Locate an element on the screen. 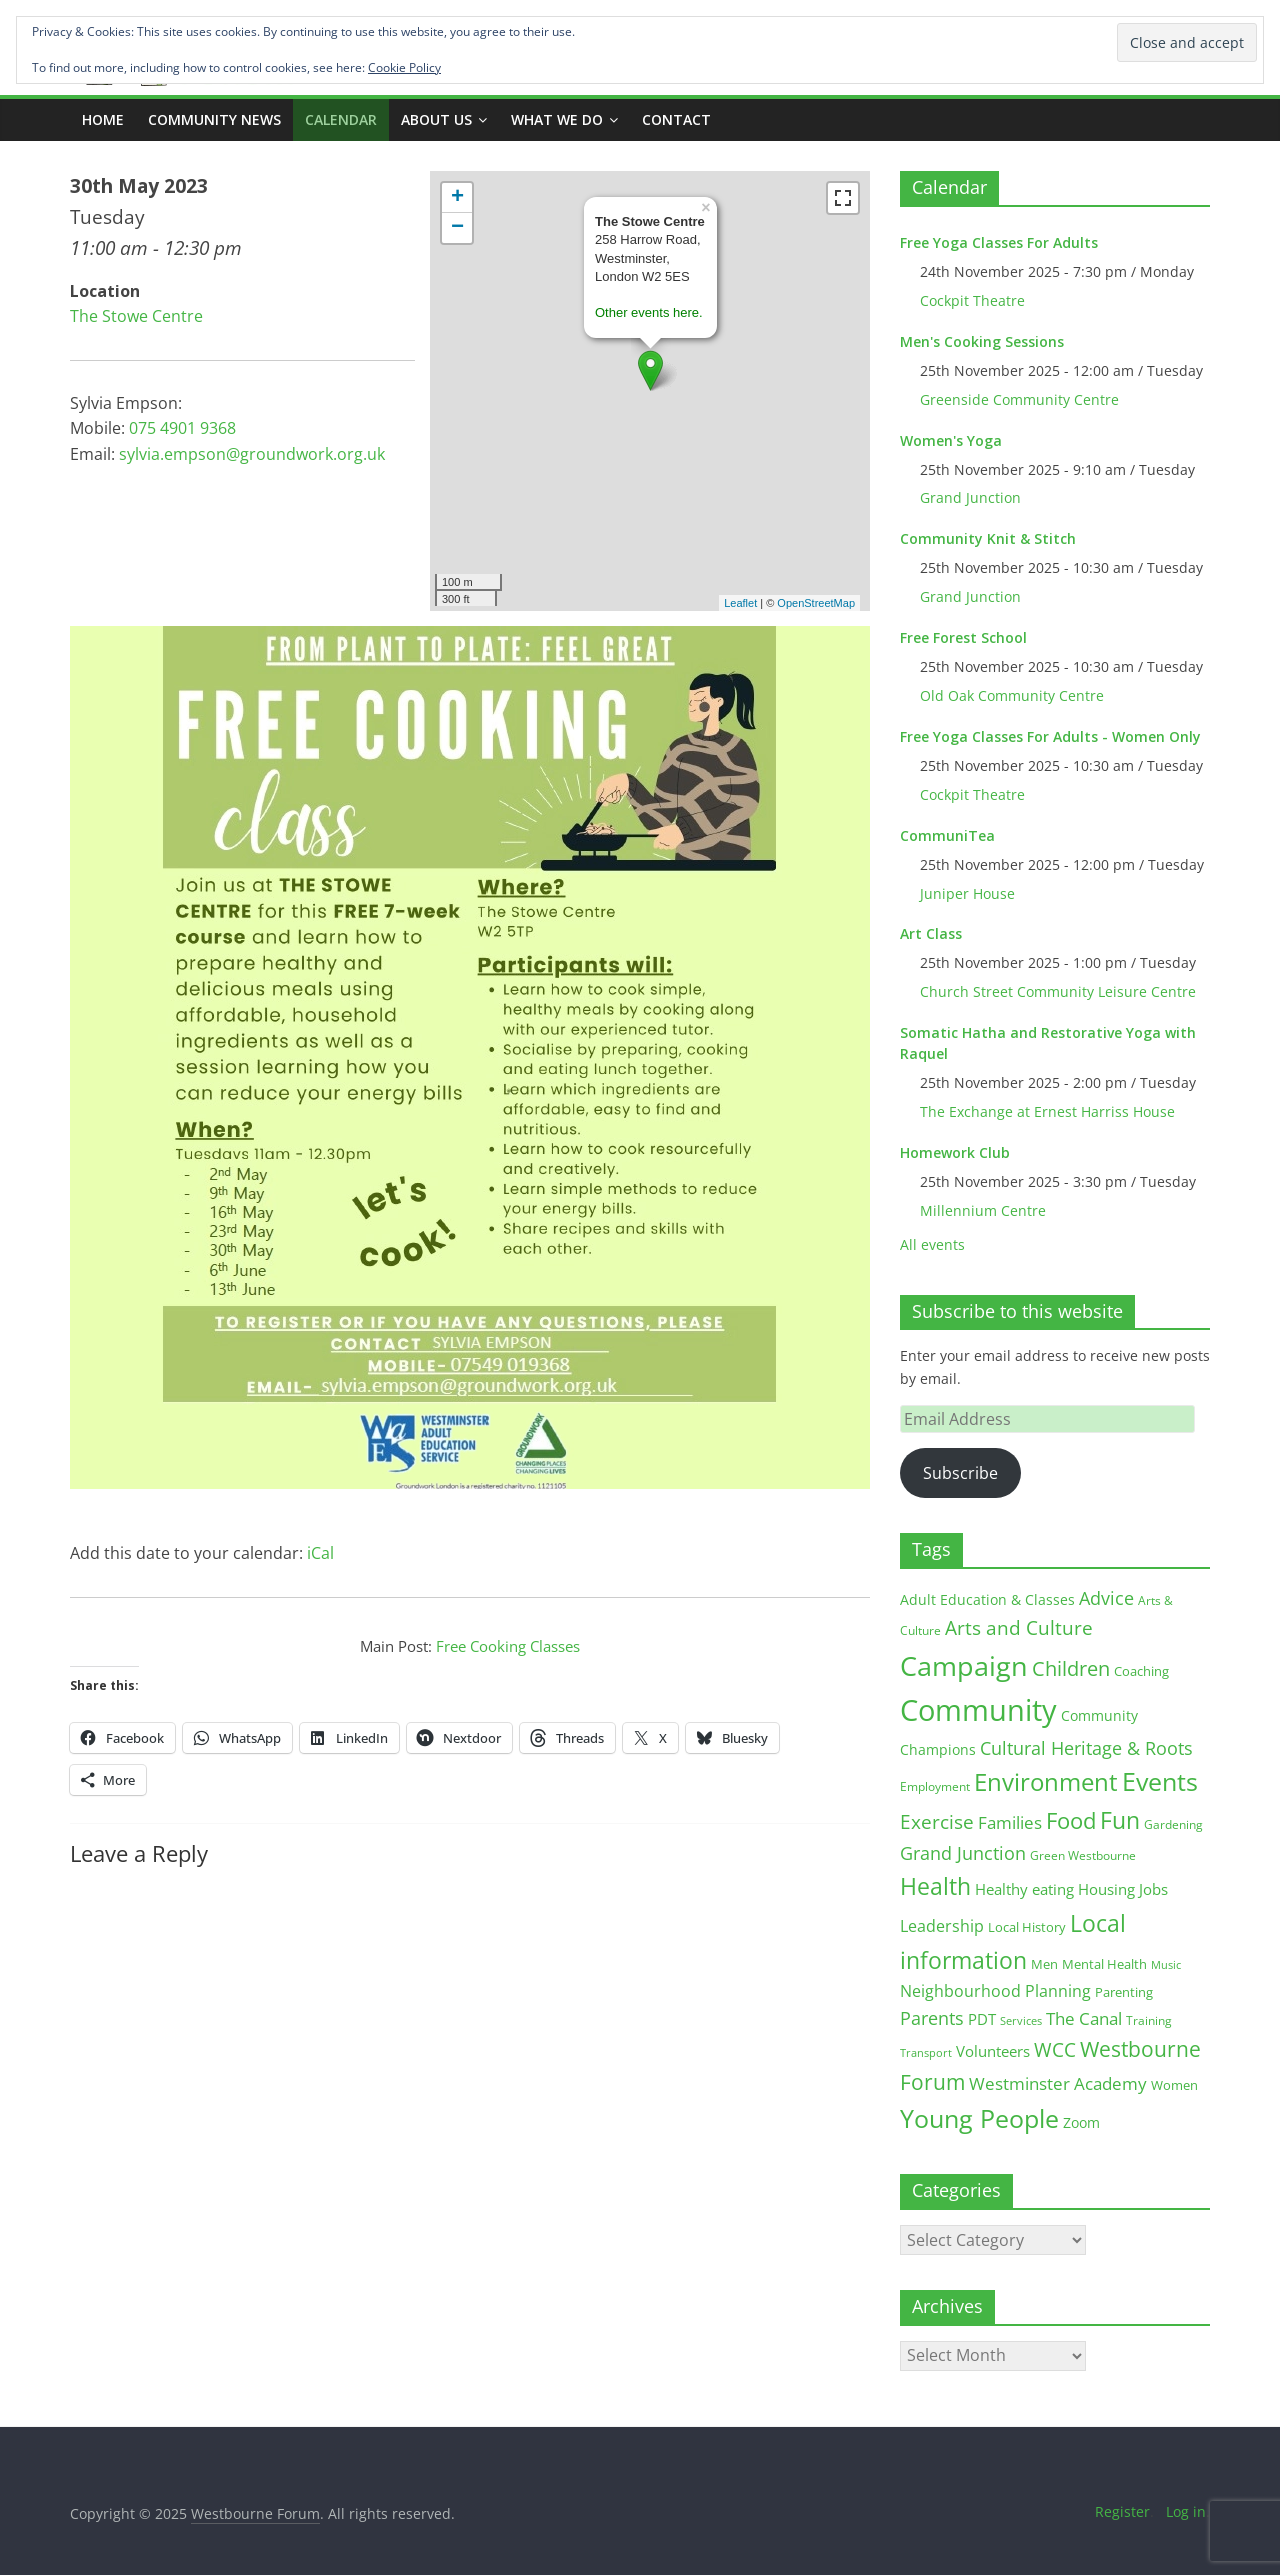 This screenshot has height=2575, width=1280. What we do is located at coordinates (557, 119).